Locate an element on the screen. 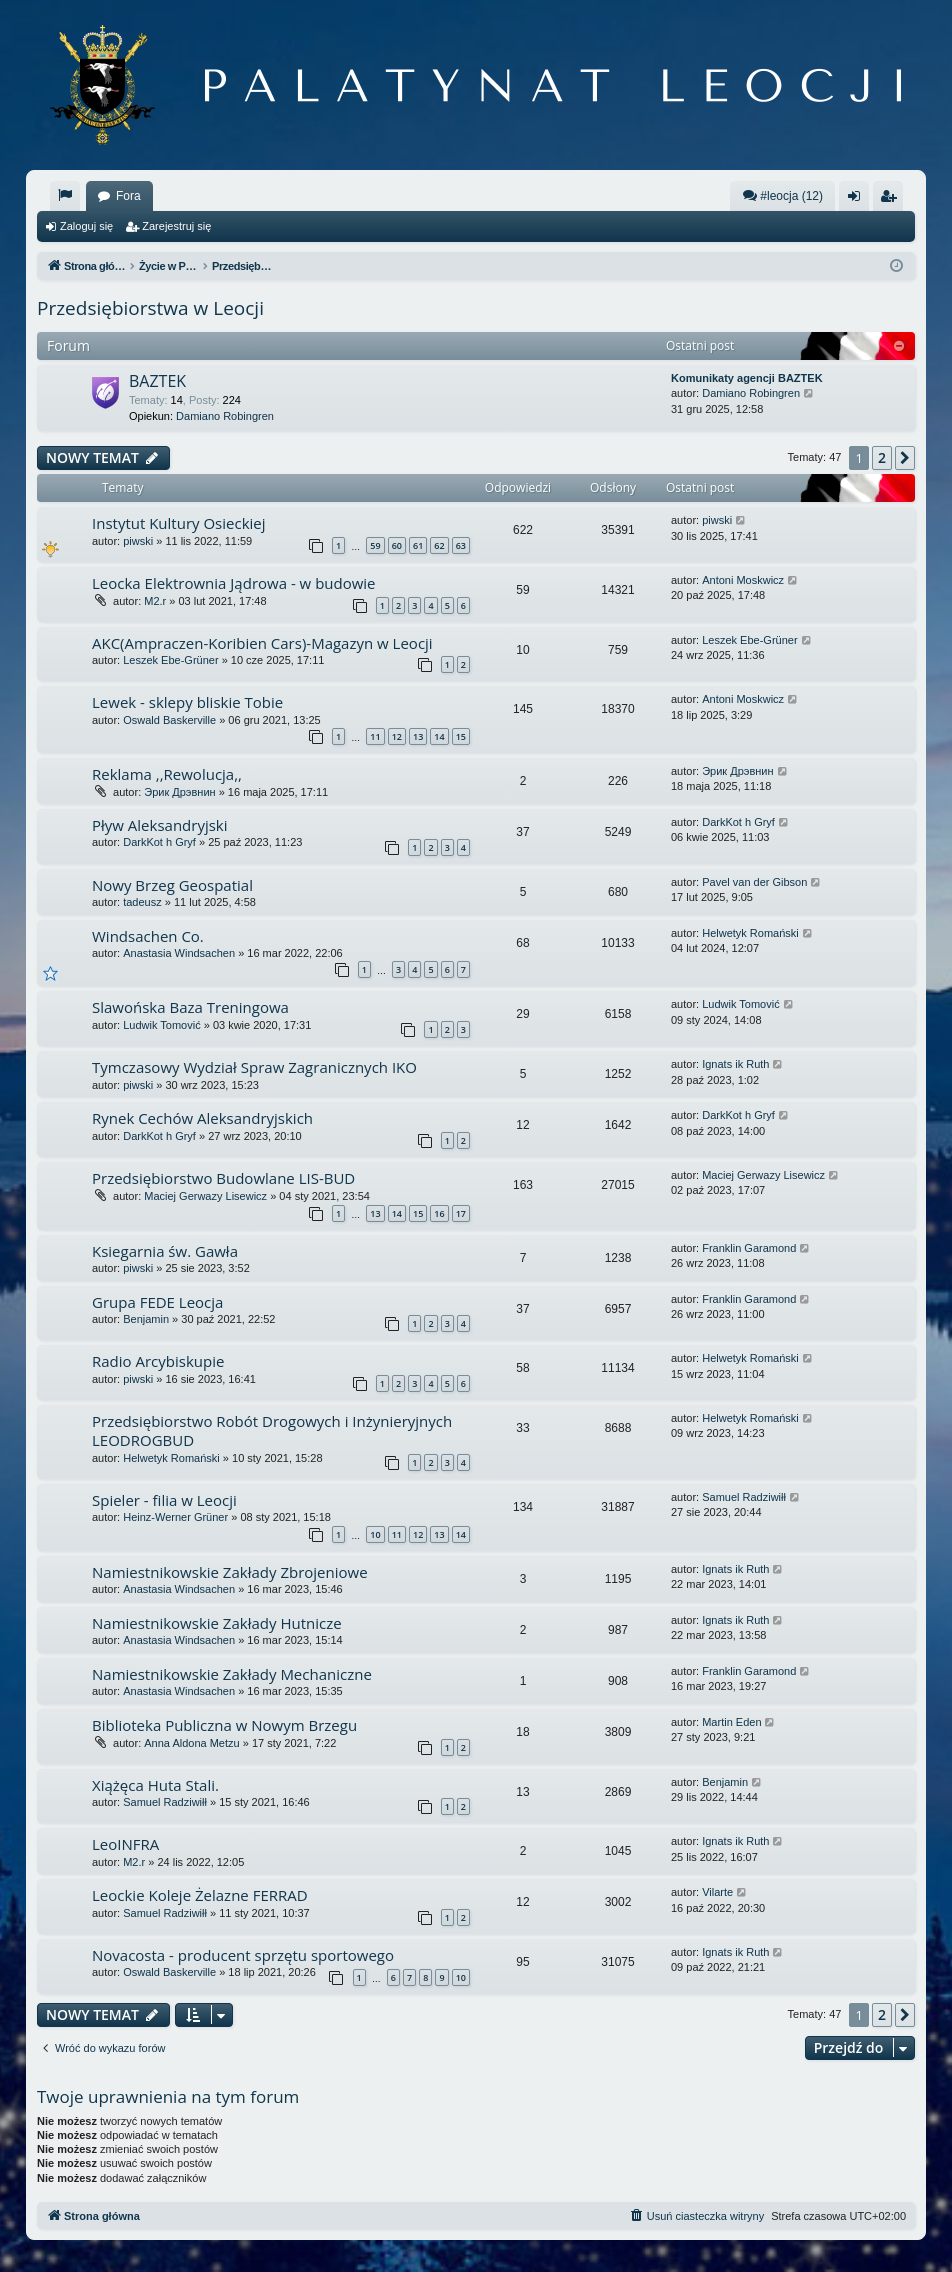 The width and height of the screenshot is (952, 2272). Radio Arcybiskupie is located at coordinates (158, 1361).